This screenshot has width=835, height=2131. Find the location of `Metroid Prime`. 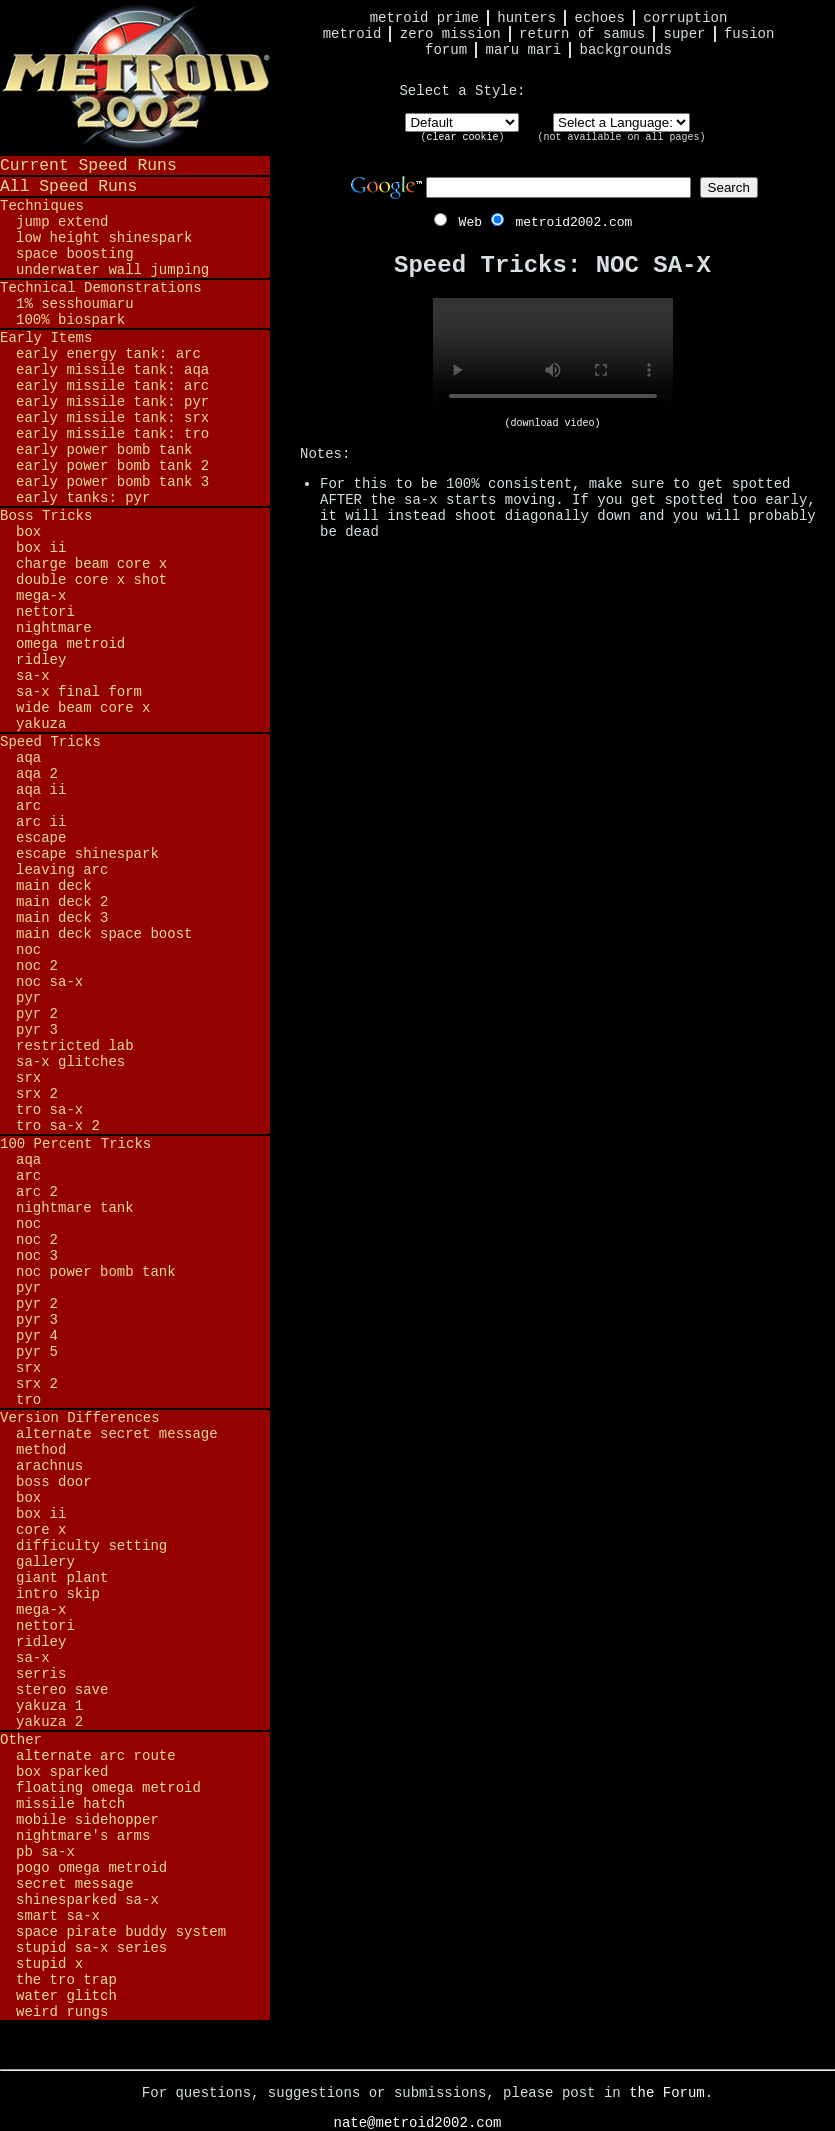

Metroid Prime is located at coordinates (424, 18).